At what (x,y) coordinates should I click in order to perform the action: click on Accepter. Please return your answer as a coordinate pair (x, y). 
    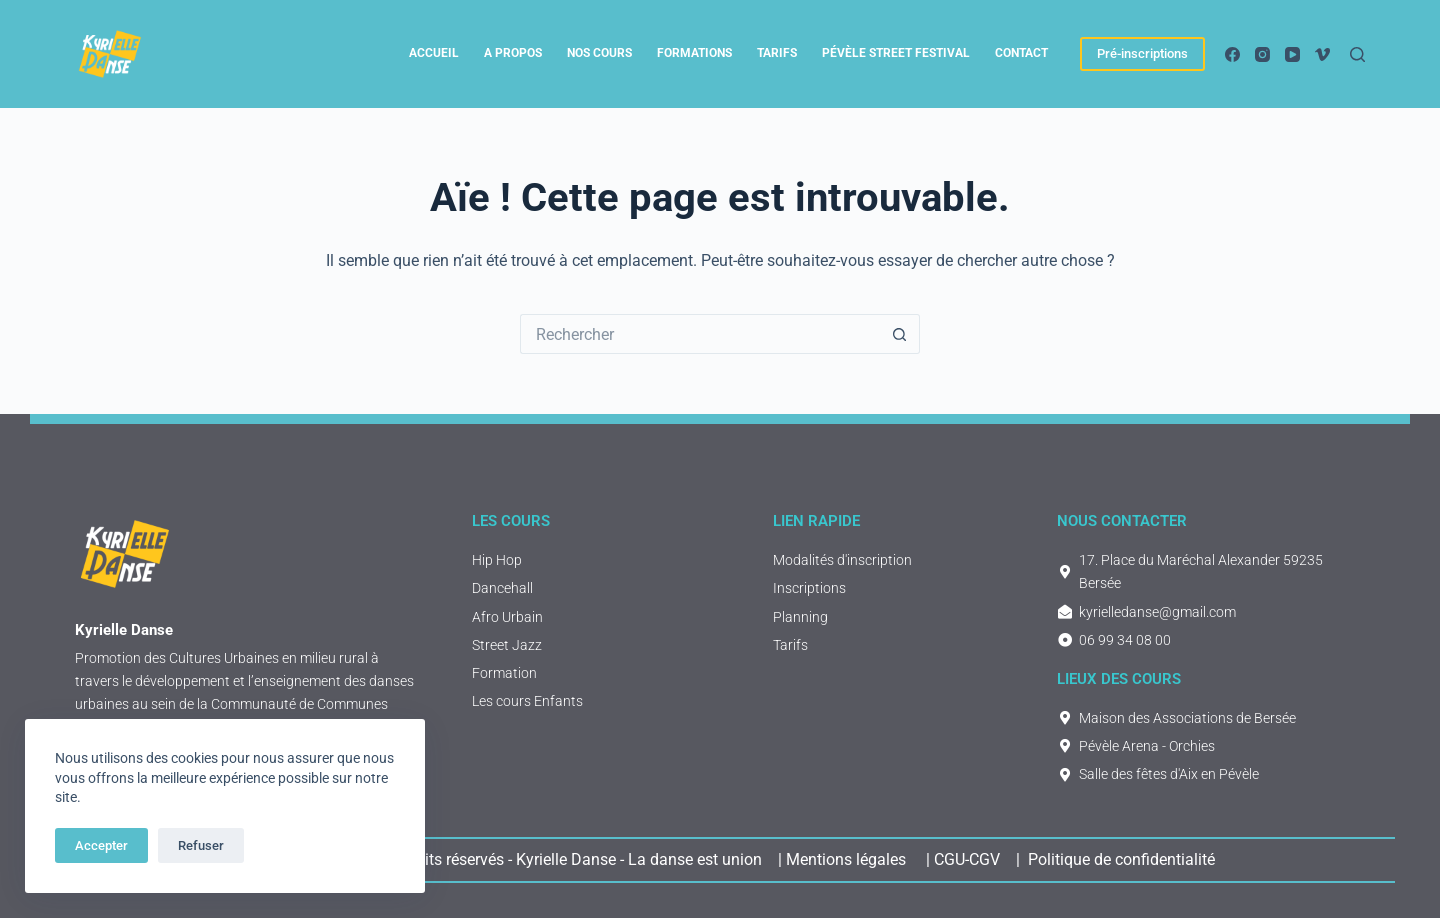
    Looking at the image, I should click on (101, 845).